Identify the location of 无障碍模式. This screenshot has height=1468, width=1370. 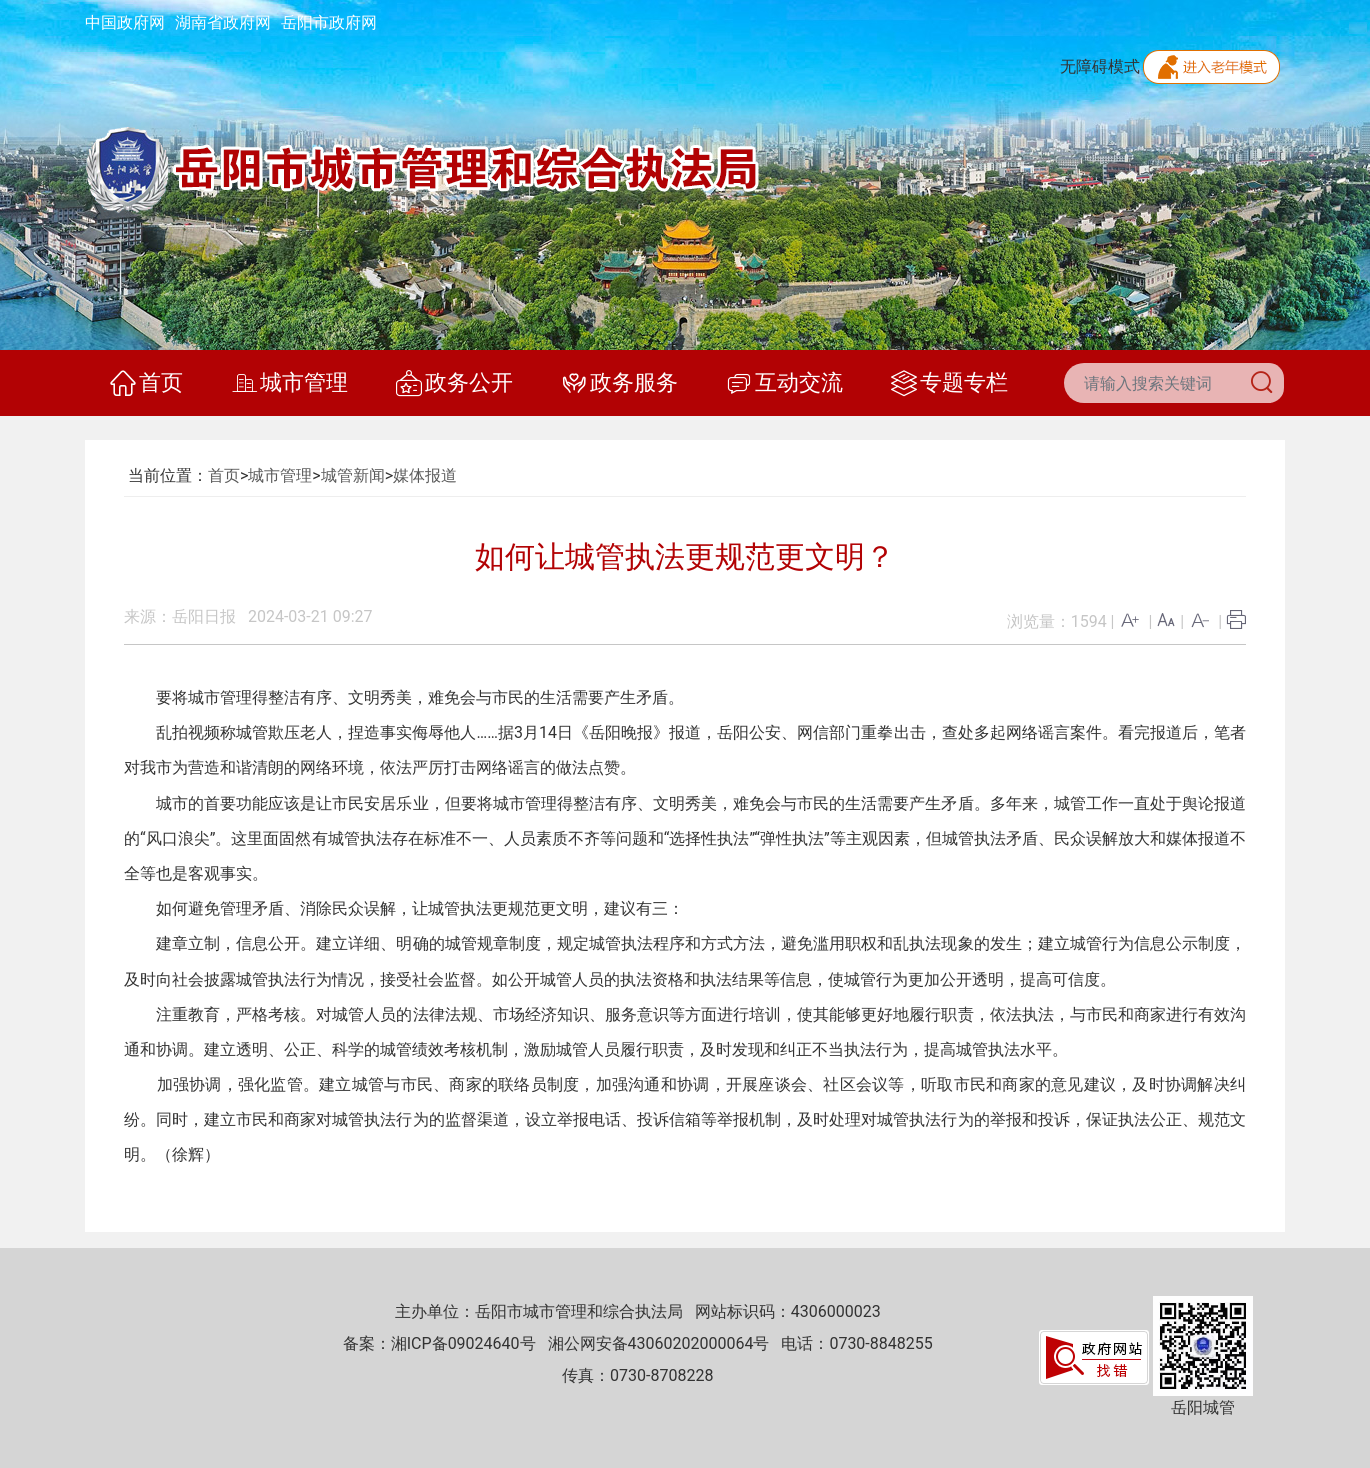
(1100, 66).